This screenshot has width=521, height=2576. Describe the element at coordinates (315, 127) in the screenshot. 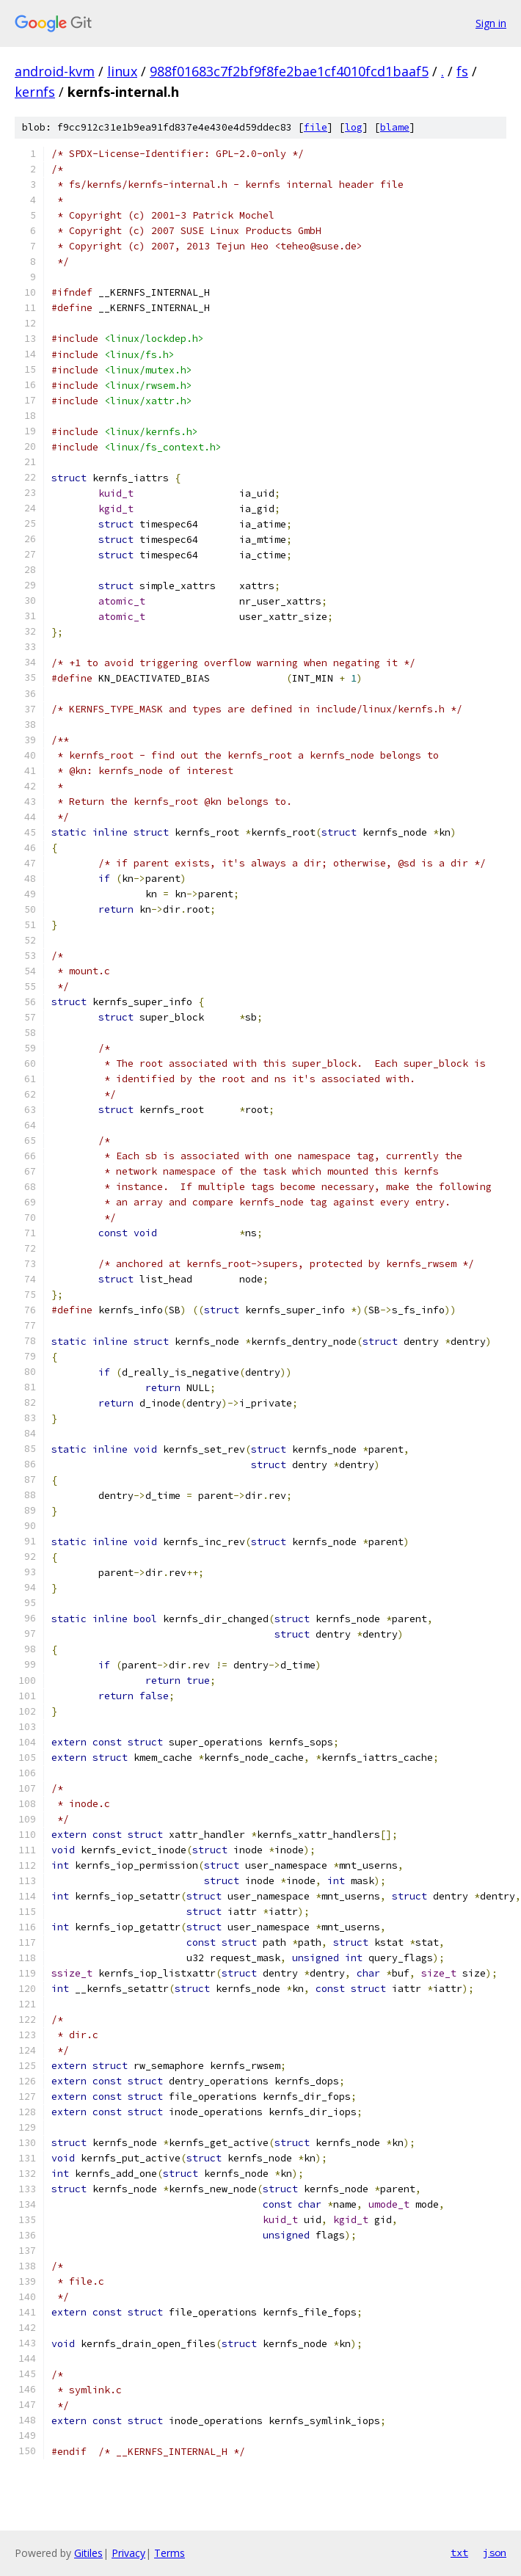

I see `file` at that location.